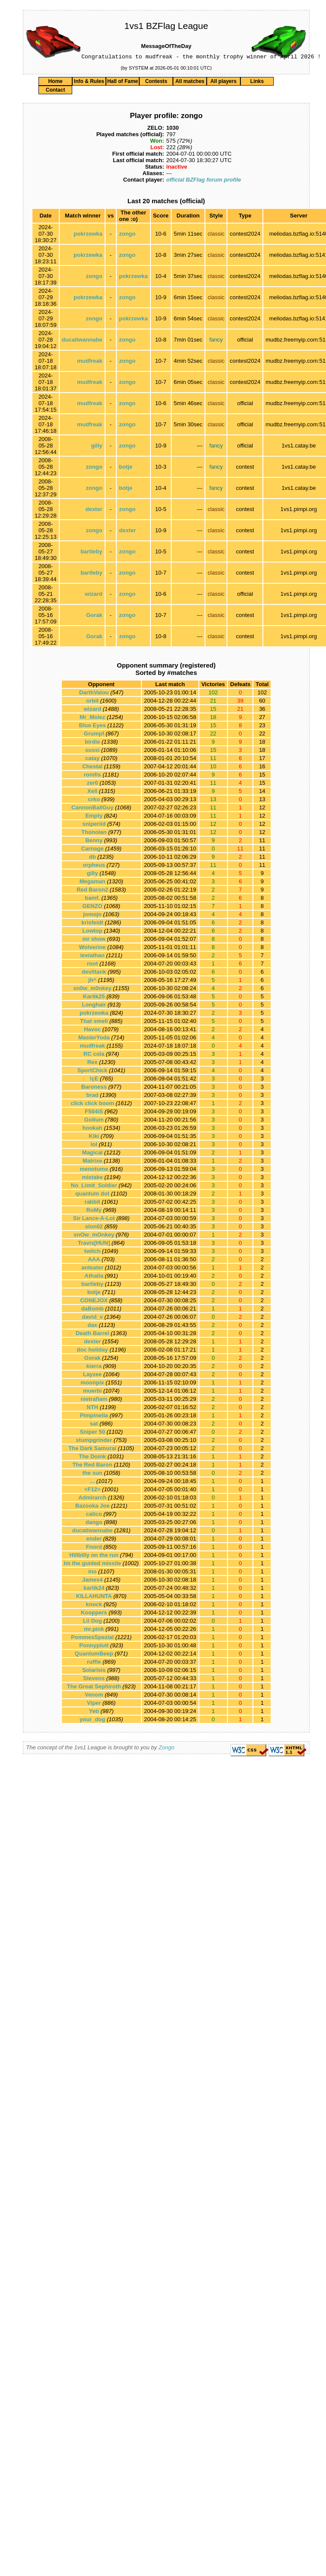 This screenshot has height=2576, width=326. What do you see at coordinates (94, 1022) in the screenshot?
I see `That smell` at bounding box center [94, 1022].